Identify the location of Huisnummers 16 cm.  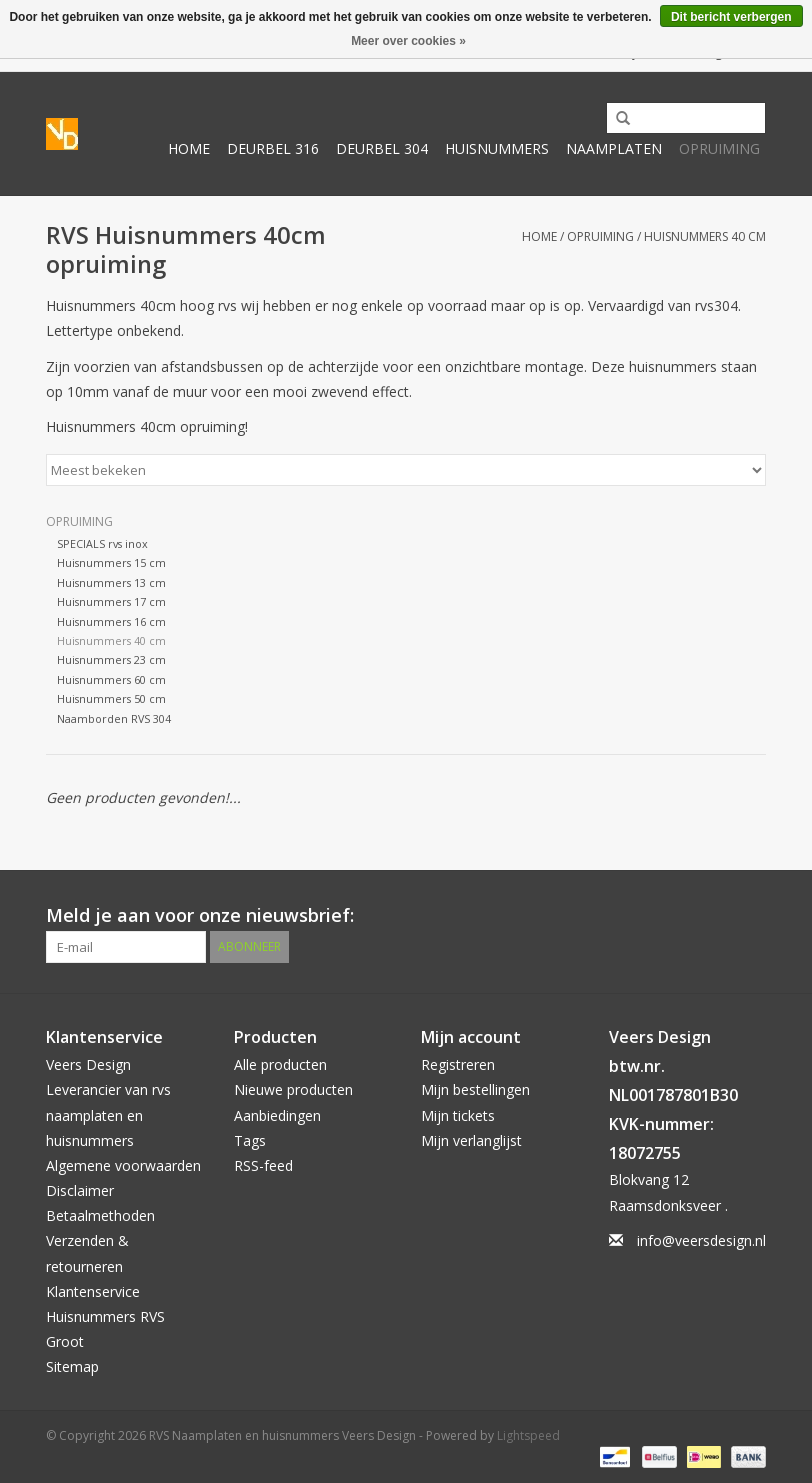
(111, 621).